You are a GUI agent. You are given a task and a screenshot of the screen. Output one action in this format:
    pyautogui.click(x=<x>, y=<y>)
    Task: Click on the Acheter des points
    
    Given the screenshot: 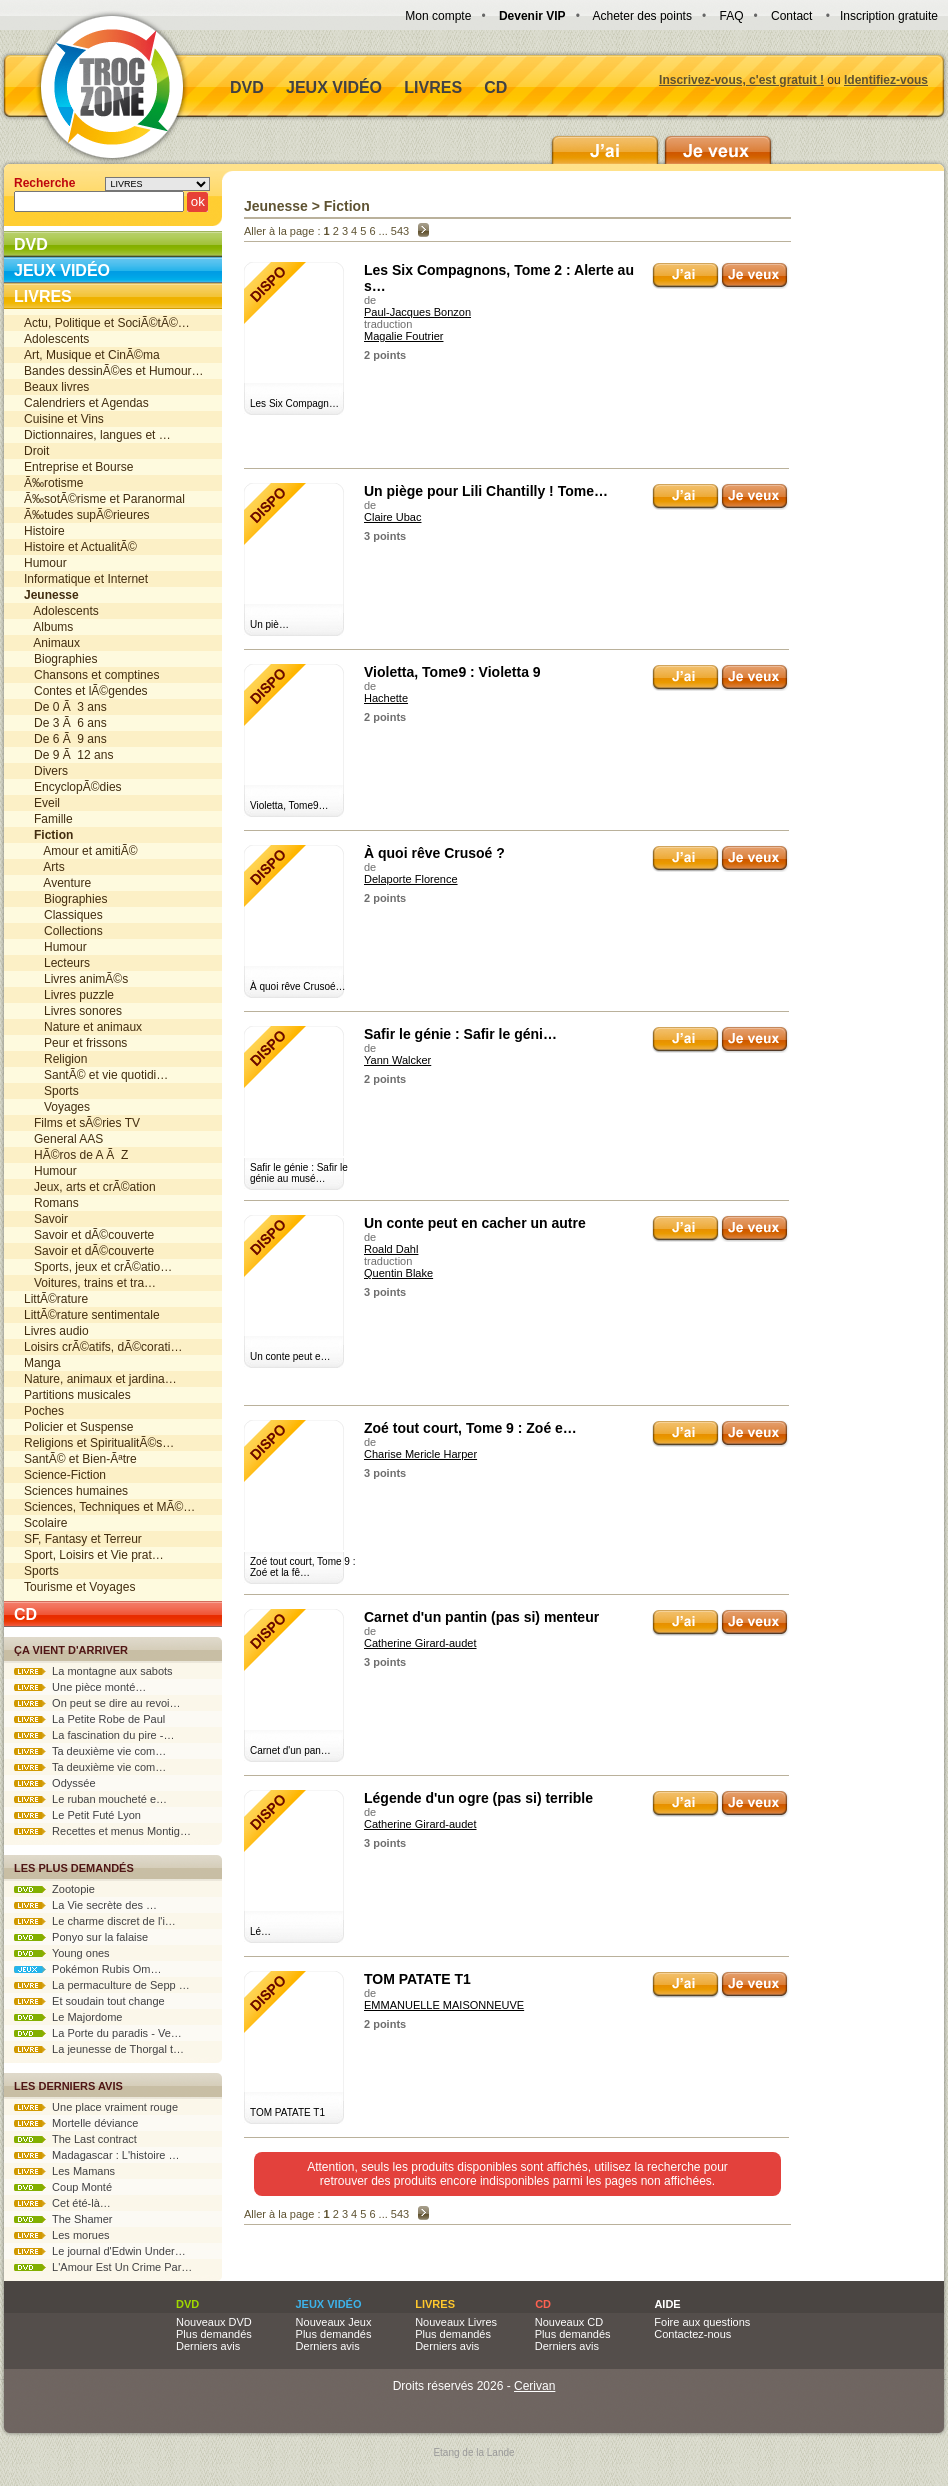 What is the action you would take?
    pyautogui.click(x=642, y=16)
    